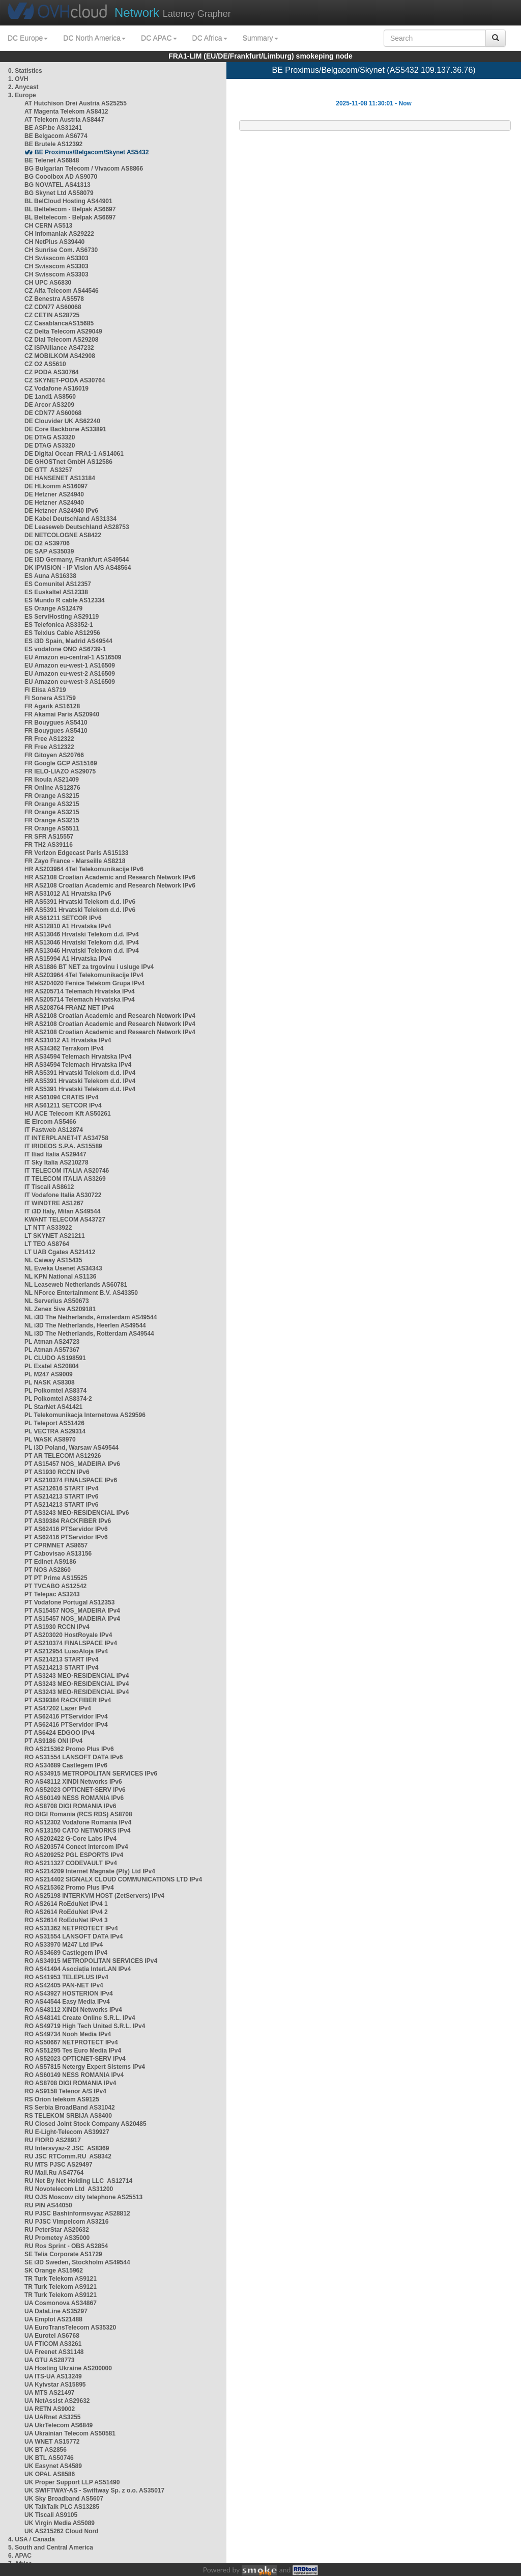 The width and height of the screenshot is (521, 2576). What do you see at coordinates (76, 1846) in the screenshot?
I see `RO AS203574 Conect Intercom IPv4` at bounding box center [76, 1846].